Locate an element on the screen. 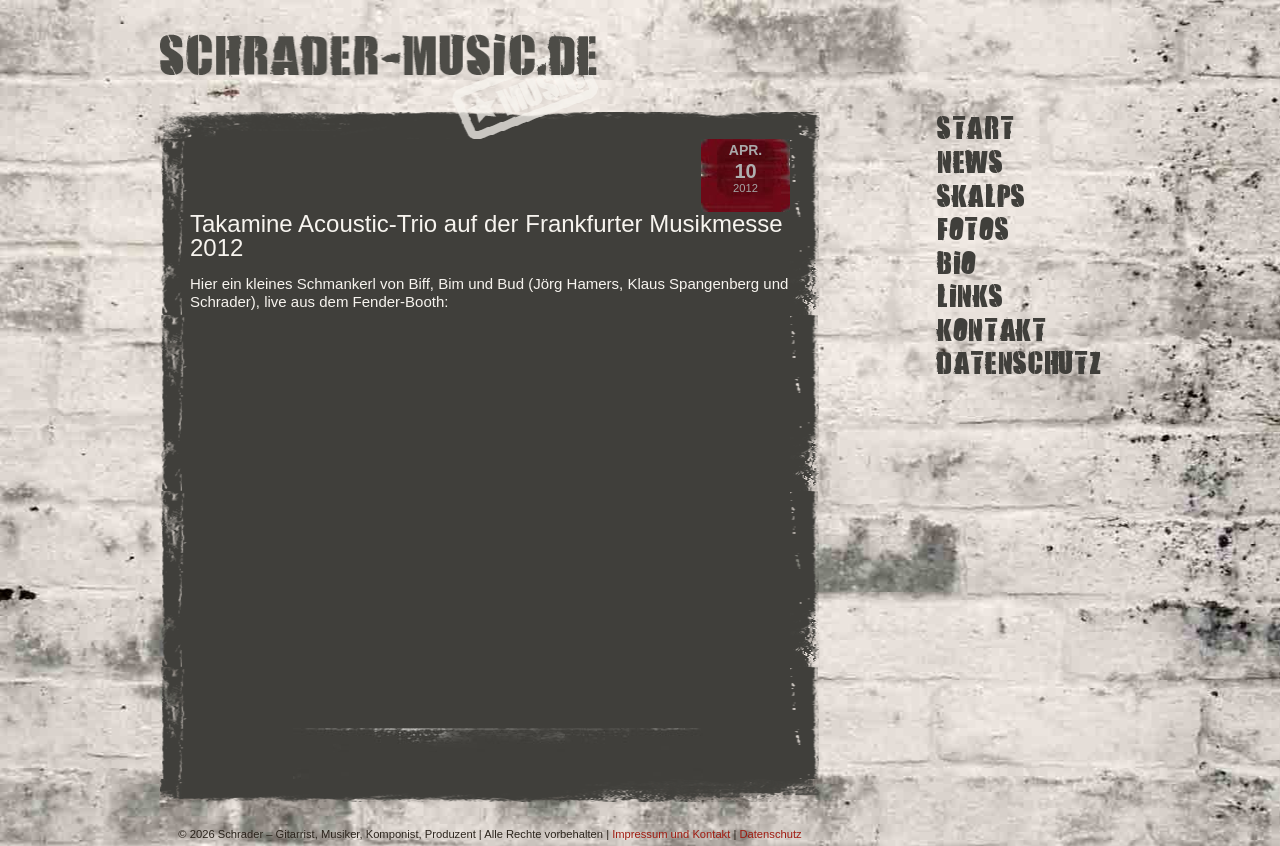 Image resolution: width=1280 pixels, height=846 pixels. Kontakt is located at coordinates (992, 330).